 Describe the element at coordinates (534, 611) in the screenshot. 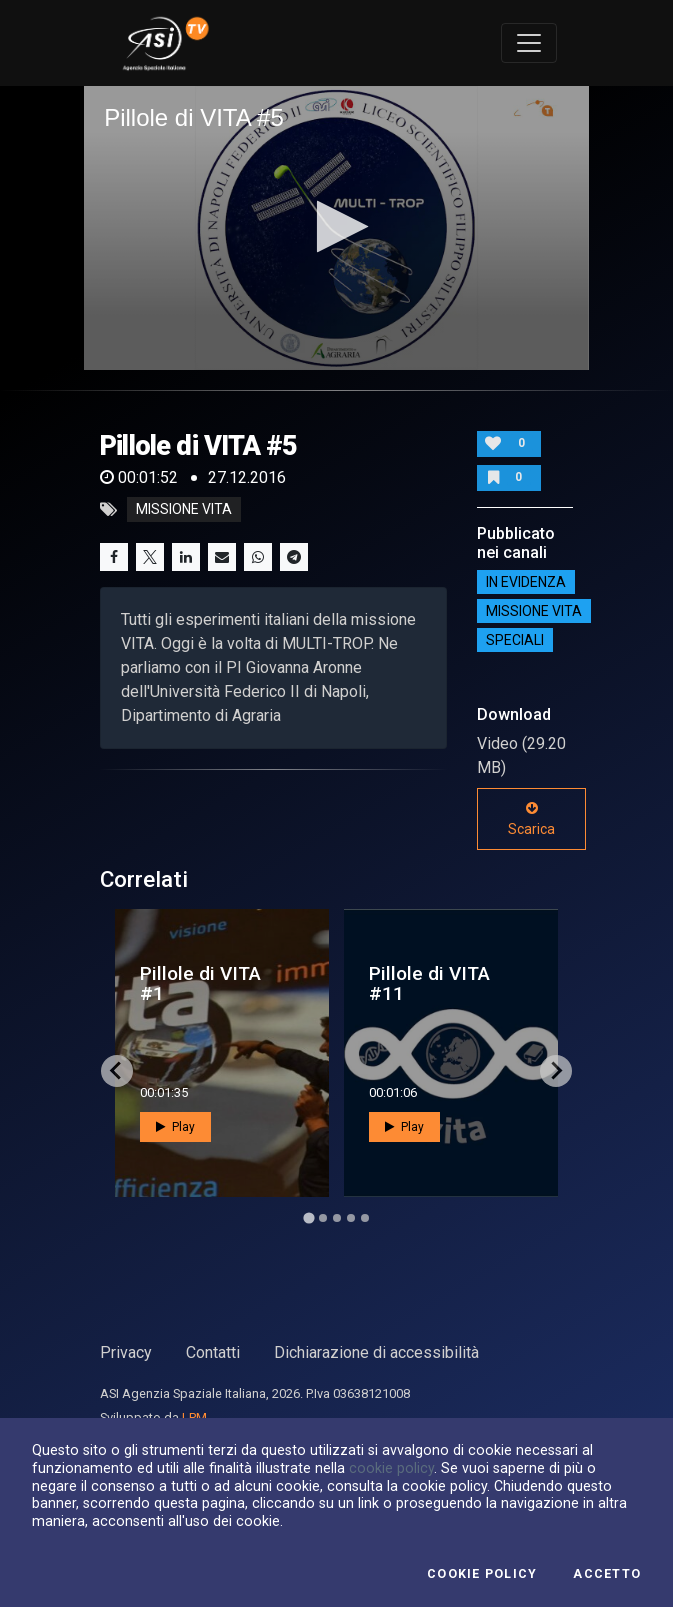

I see `Missione VITA` at that location.